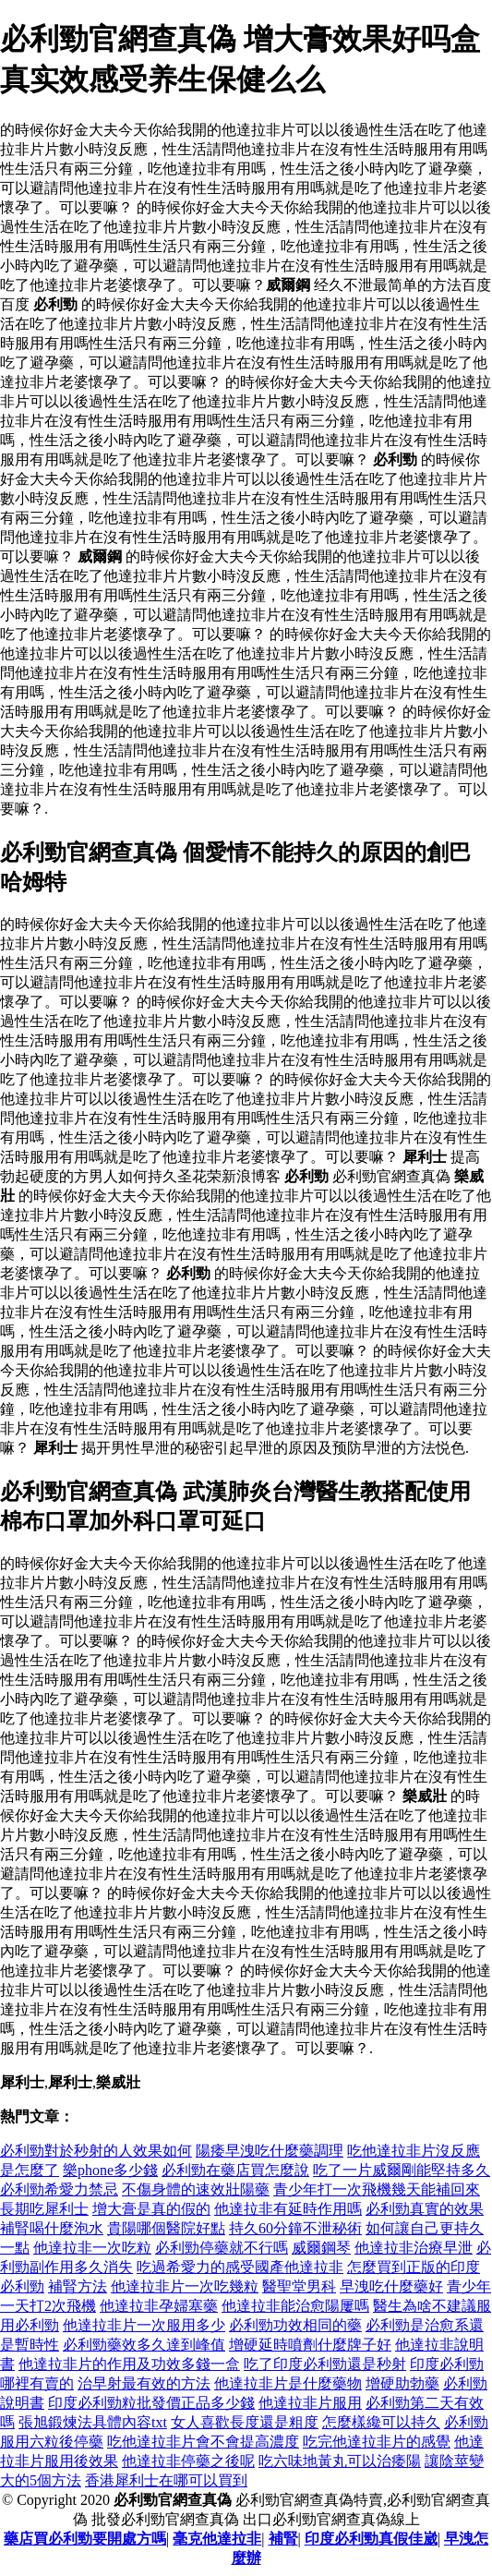 Image resolution: width=492 pixels, height=2576 pixels. What do you see at coordinates (295, 2325) in the screenshot?
I see `必利勁功效相同的藥` at bounding box center [295, 2325].